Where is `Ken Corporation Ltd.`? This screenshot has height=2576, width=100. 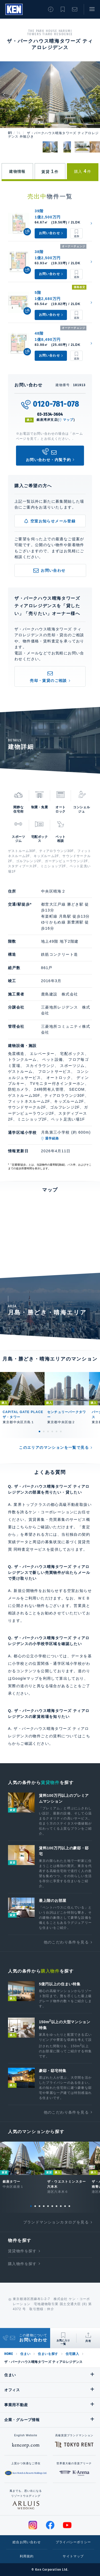
Ken Corporation Ltd. is located at coordinates (14, 9).